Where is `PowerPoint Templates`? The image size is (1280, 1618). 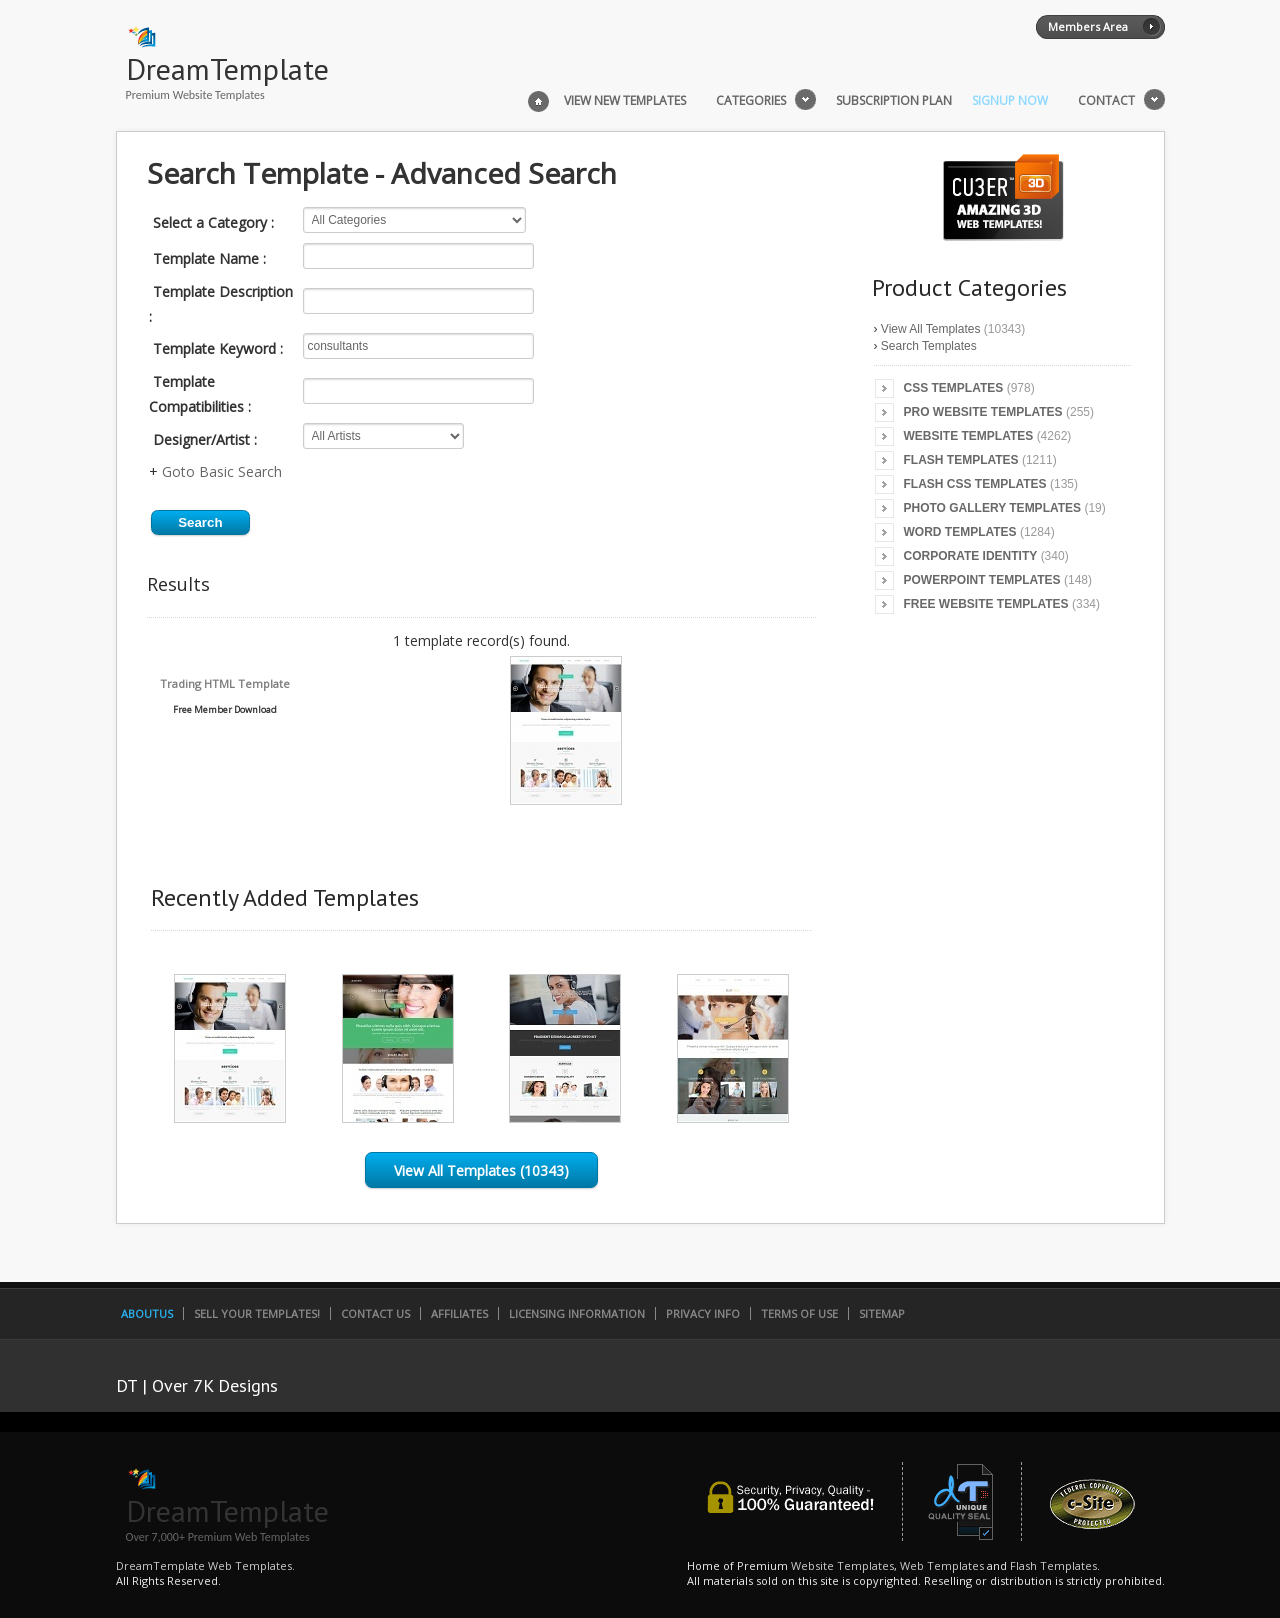 PowerPoint Templates is located at coordinates (982, 580).